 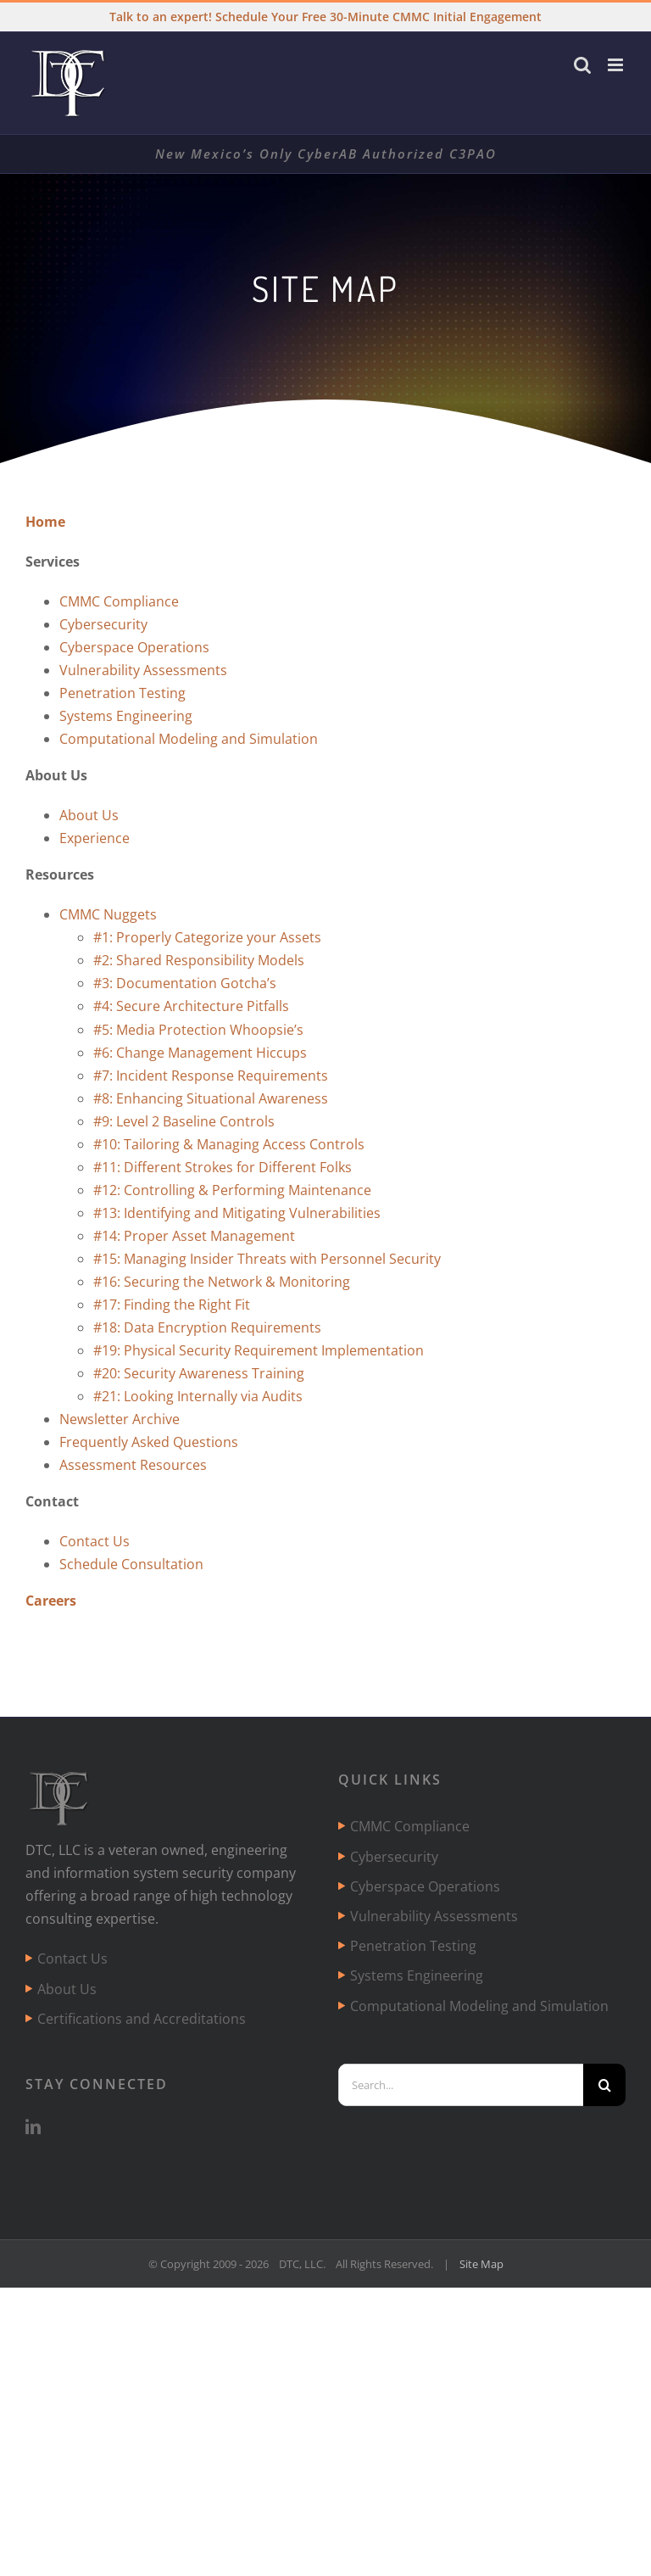 I want to click on Penetration Testing, so click(x=122, y=693).